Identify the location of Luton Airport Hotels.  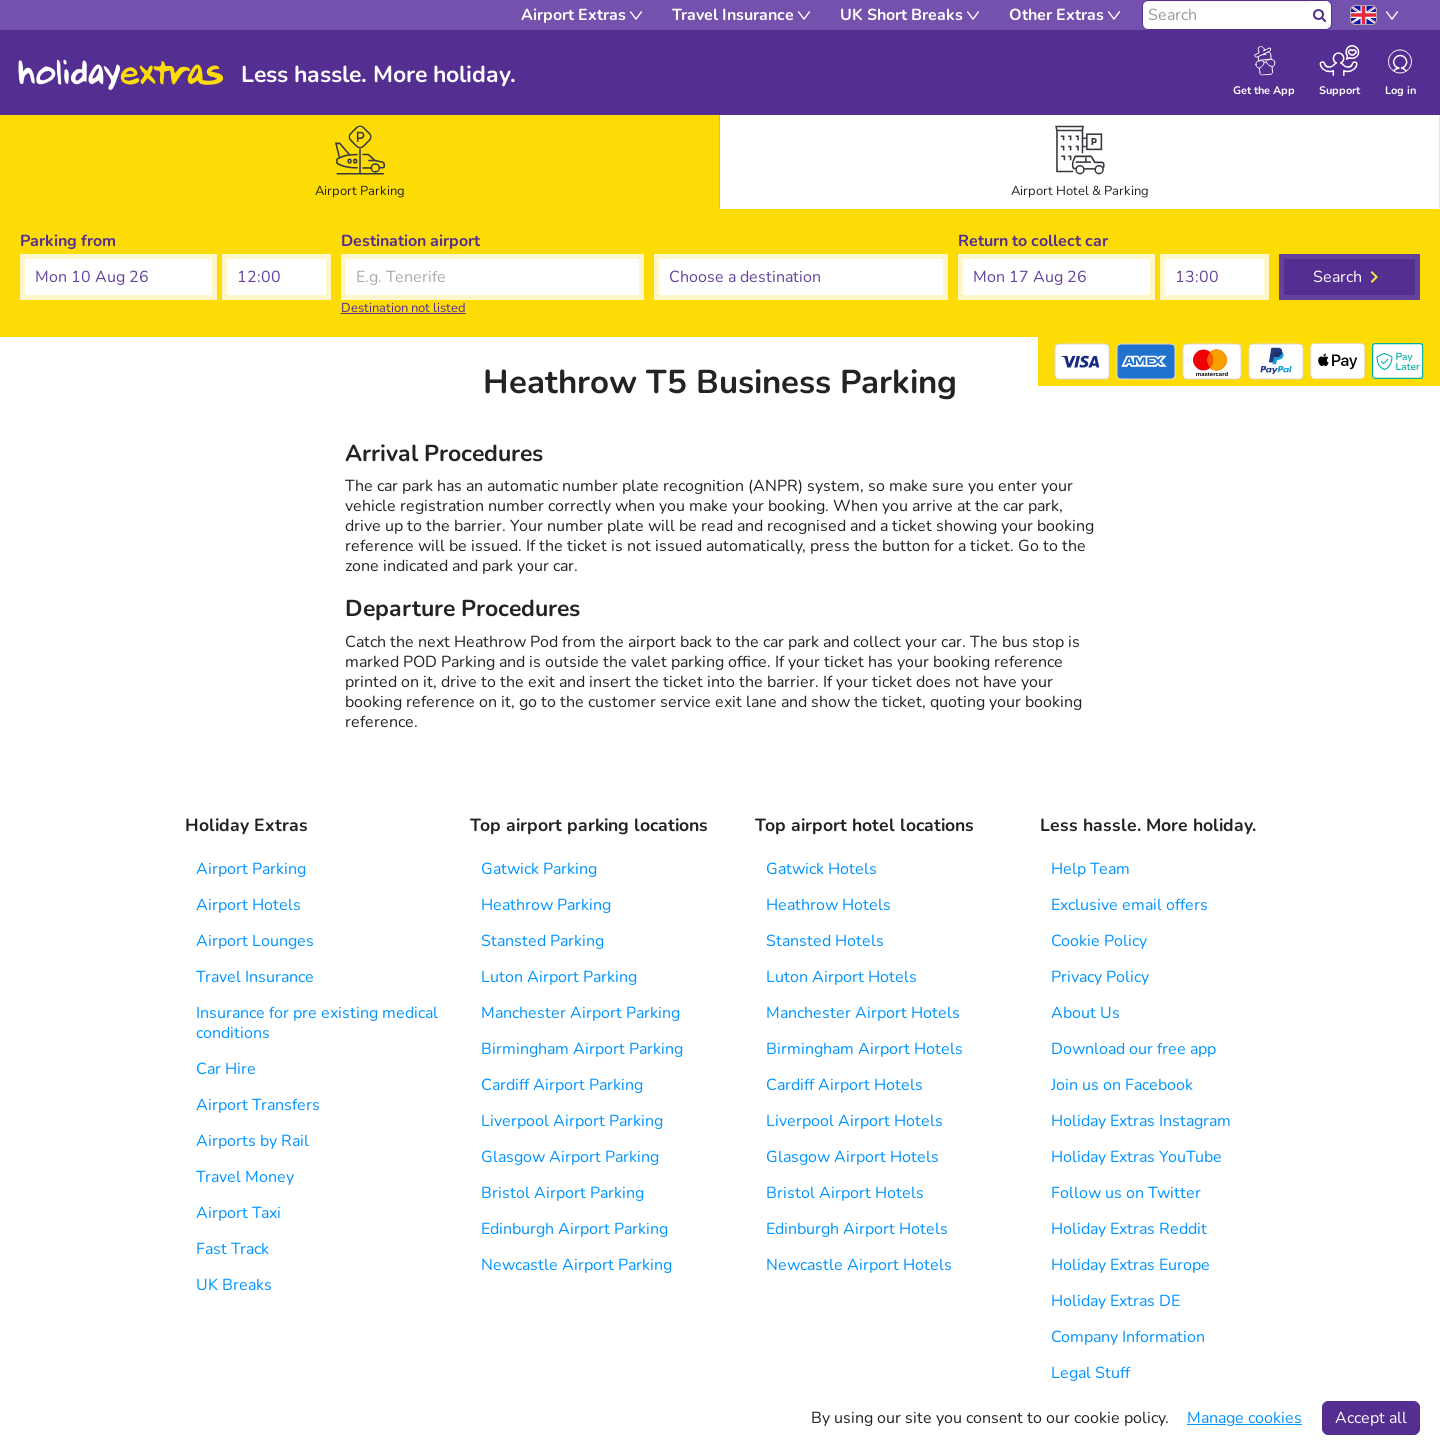
(841, 977).